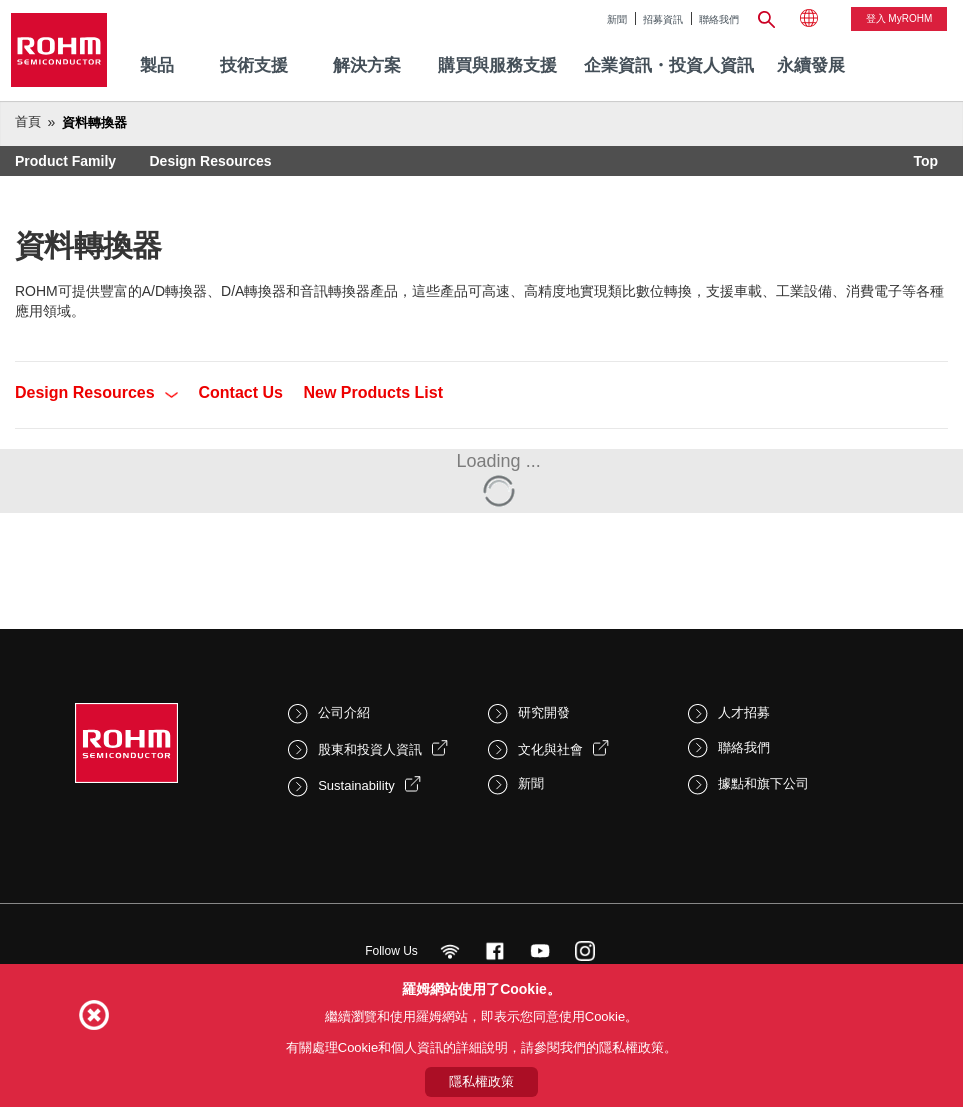 The width and height of the screenshot is (963, 1107). What do you see at coordinates (617, 19) in the screenshot?
I see `新聞` at bounding box center [617, 19].